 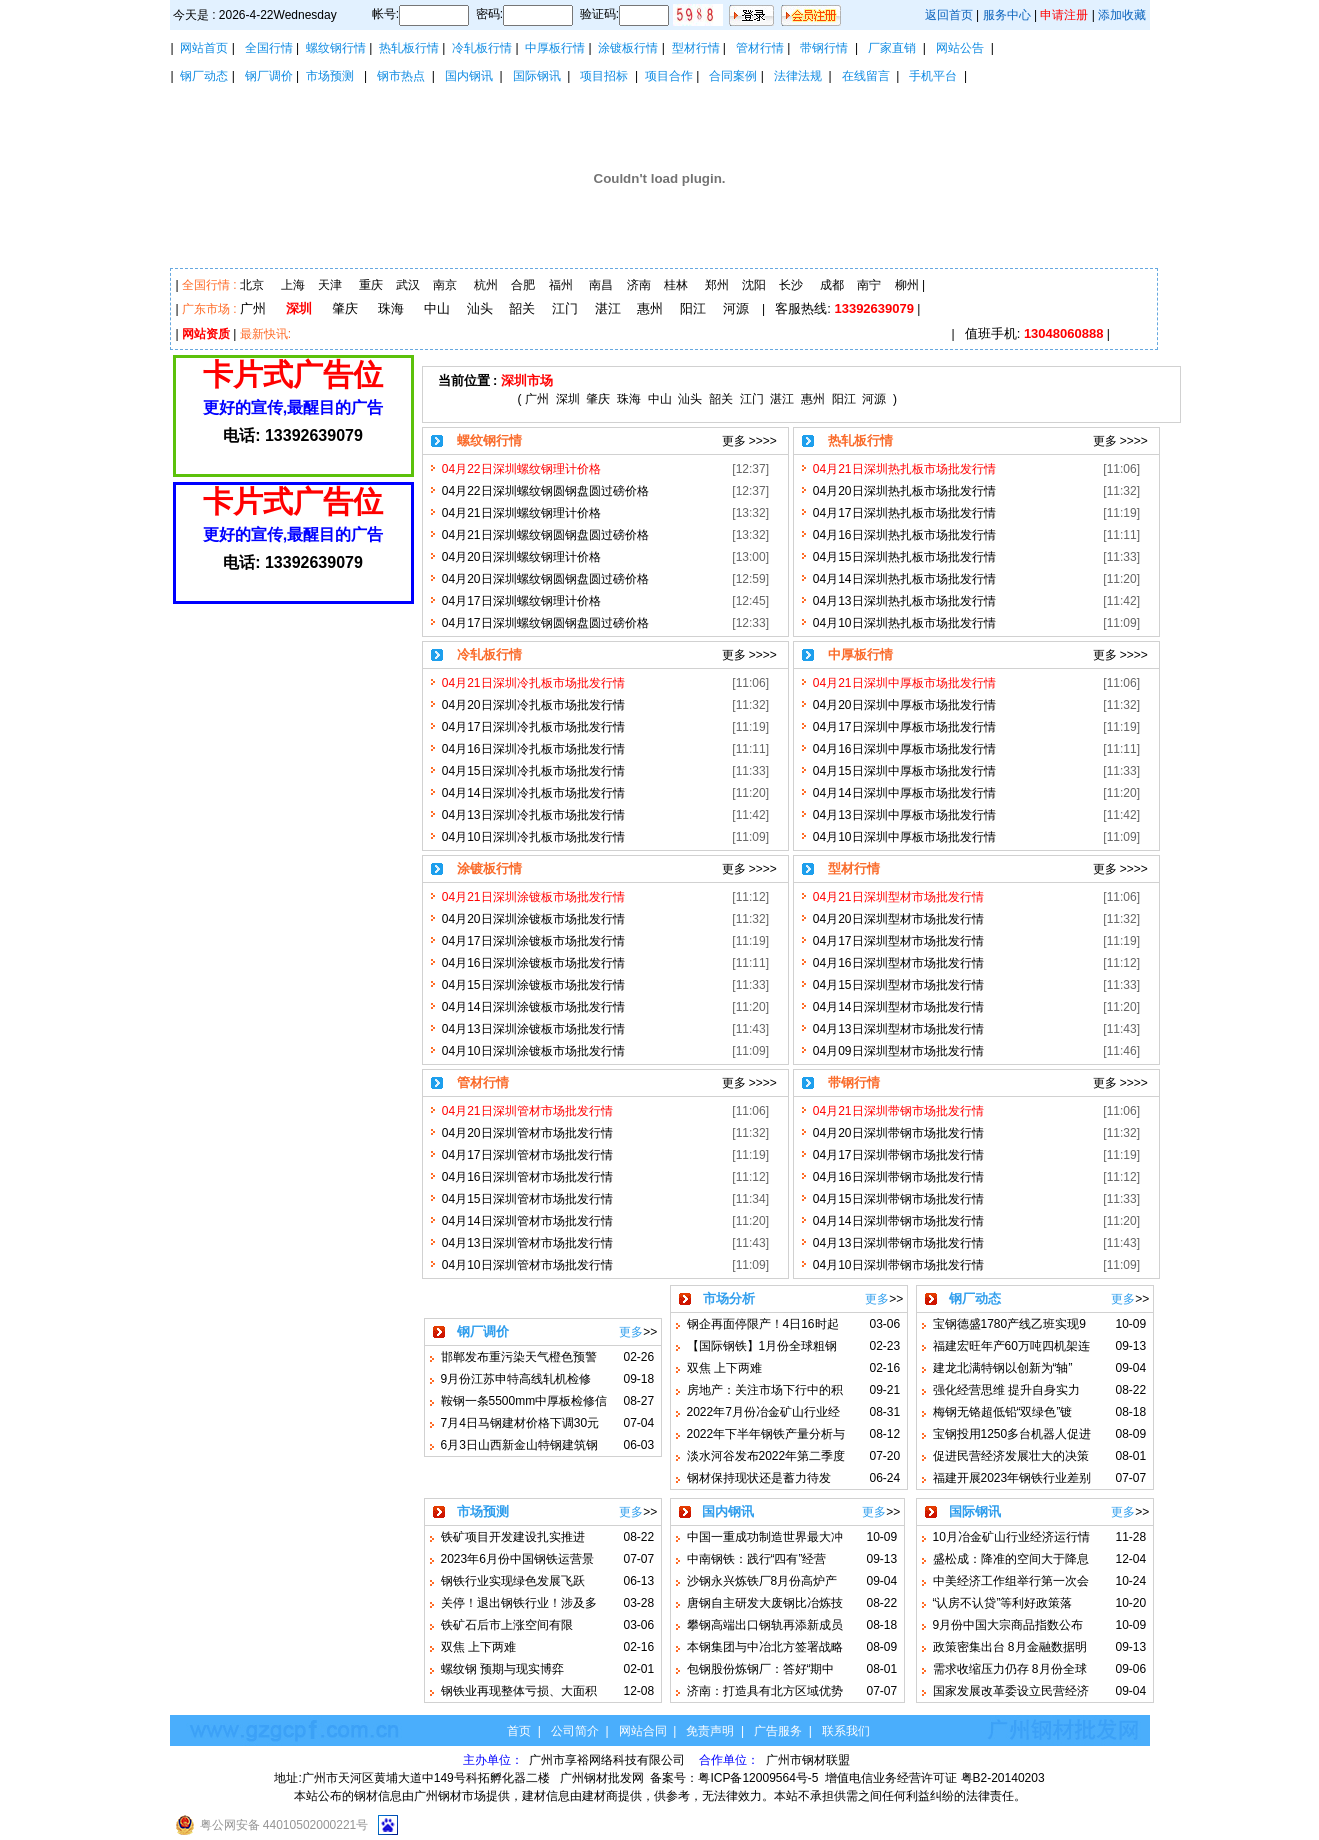 I want to click on 国内钢讯, so click(x=469, y=76).